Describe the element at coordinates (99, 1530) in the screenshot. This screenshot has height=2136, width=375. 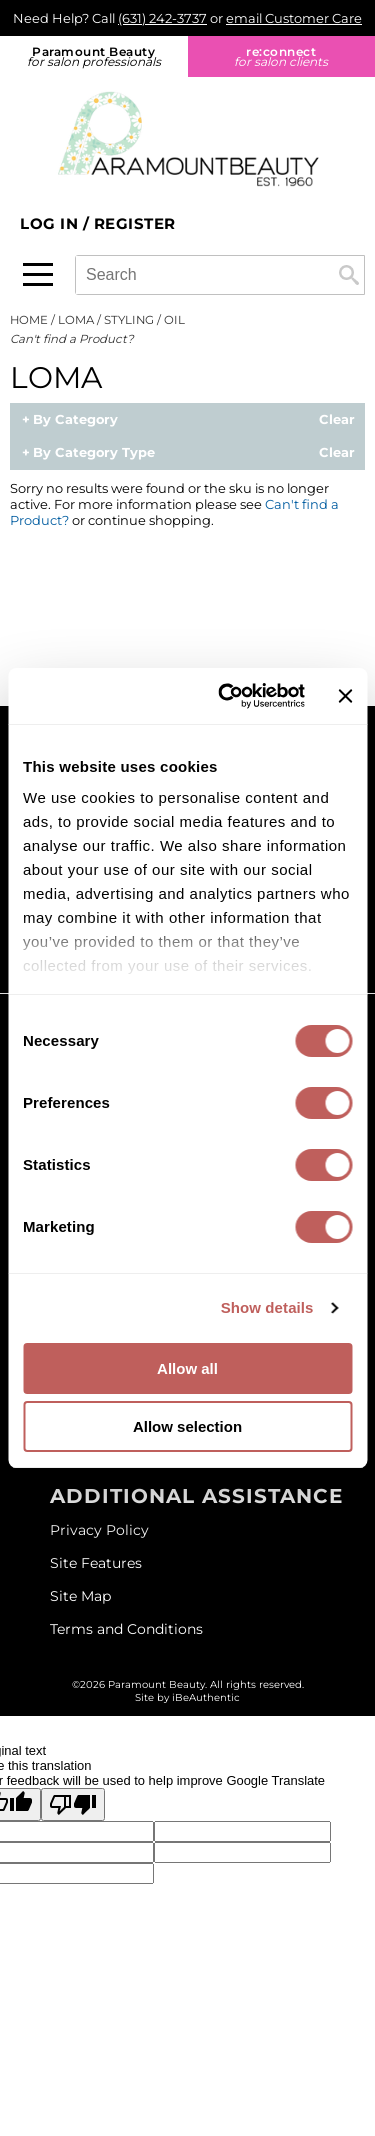
I see `Privacy Policy` at that location.